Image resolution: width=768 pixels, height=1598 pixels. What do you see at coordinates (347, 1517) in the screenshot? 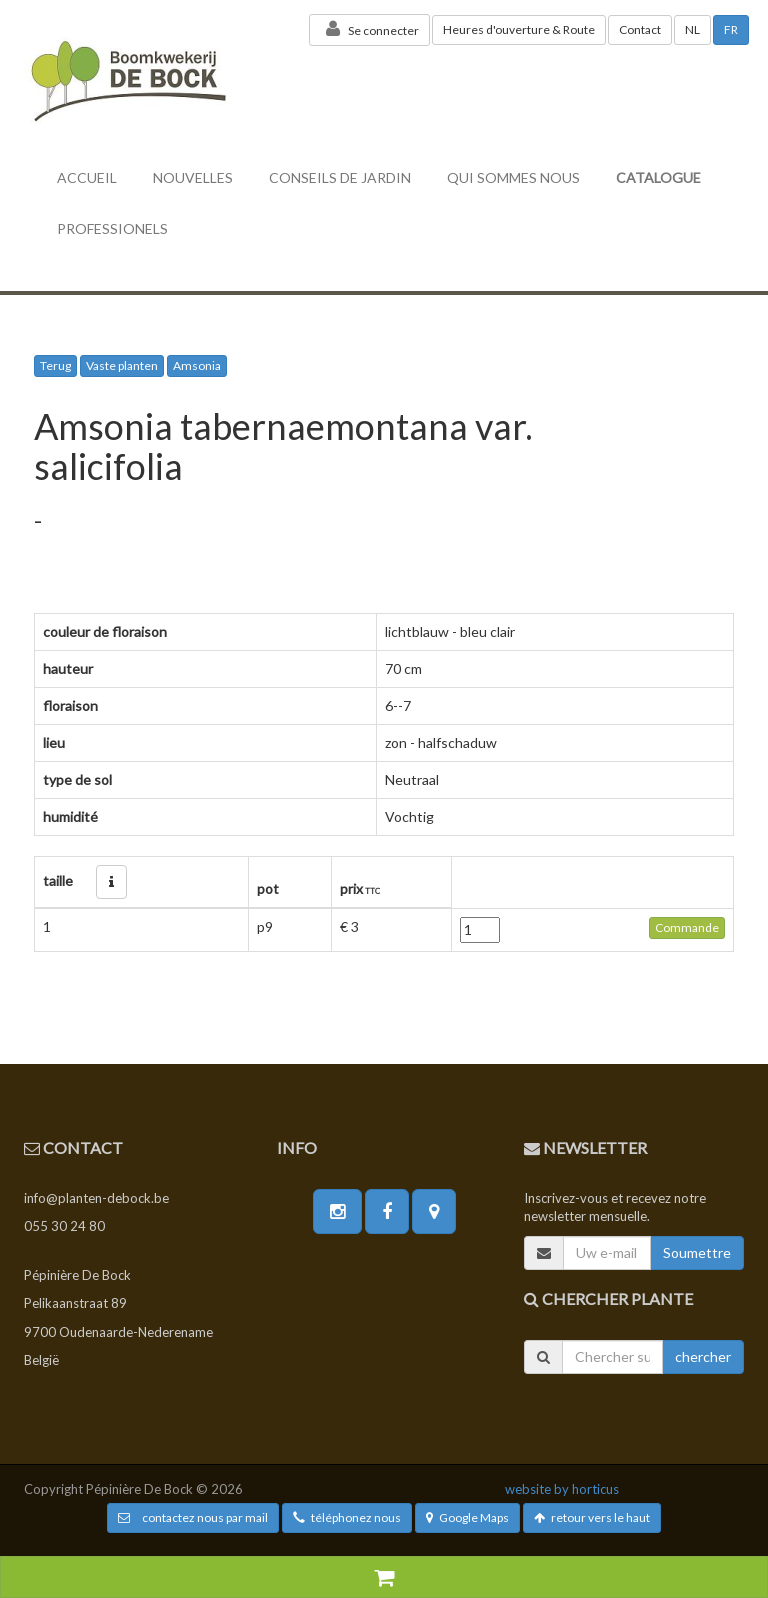
I see `téléphonez nous` at bounding box center [347, 1517].